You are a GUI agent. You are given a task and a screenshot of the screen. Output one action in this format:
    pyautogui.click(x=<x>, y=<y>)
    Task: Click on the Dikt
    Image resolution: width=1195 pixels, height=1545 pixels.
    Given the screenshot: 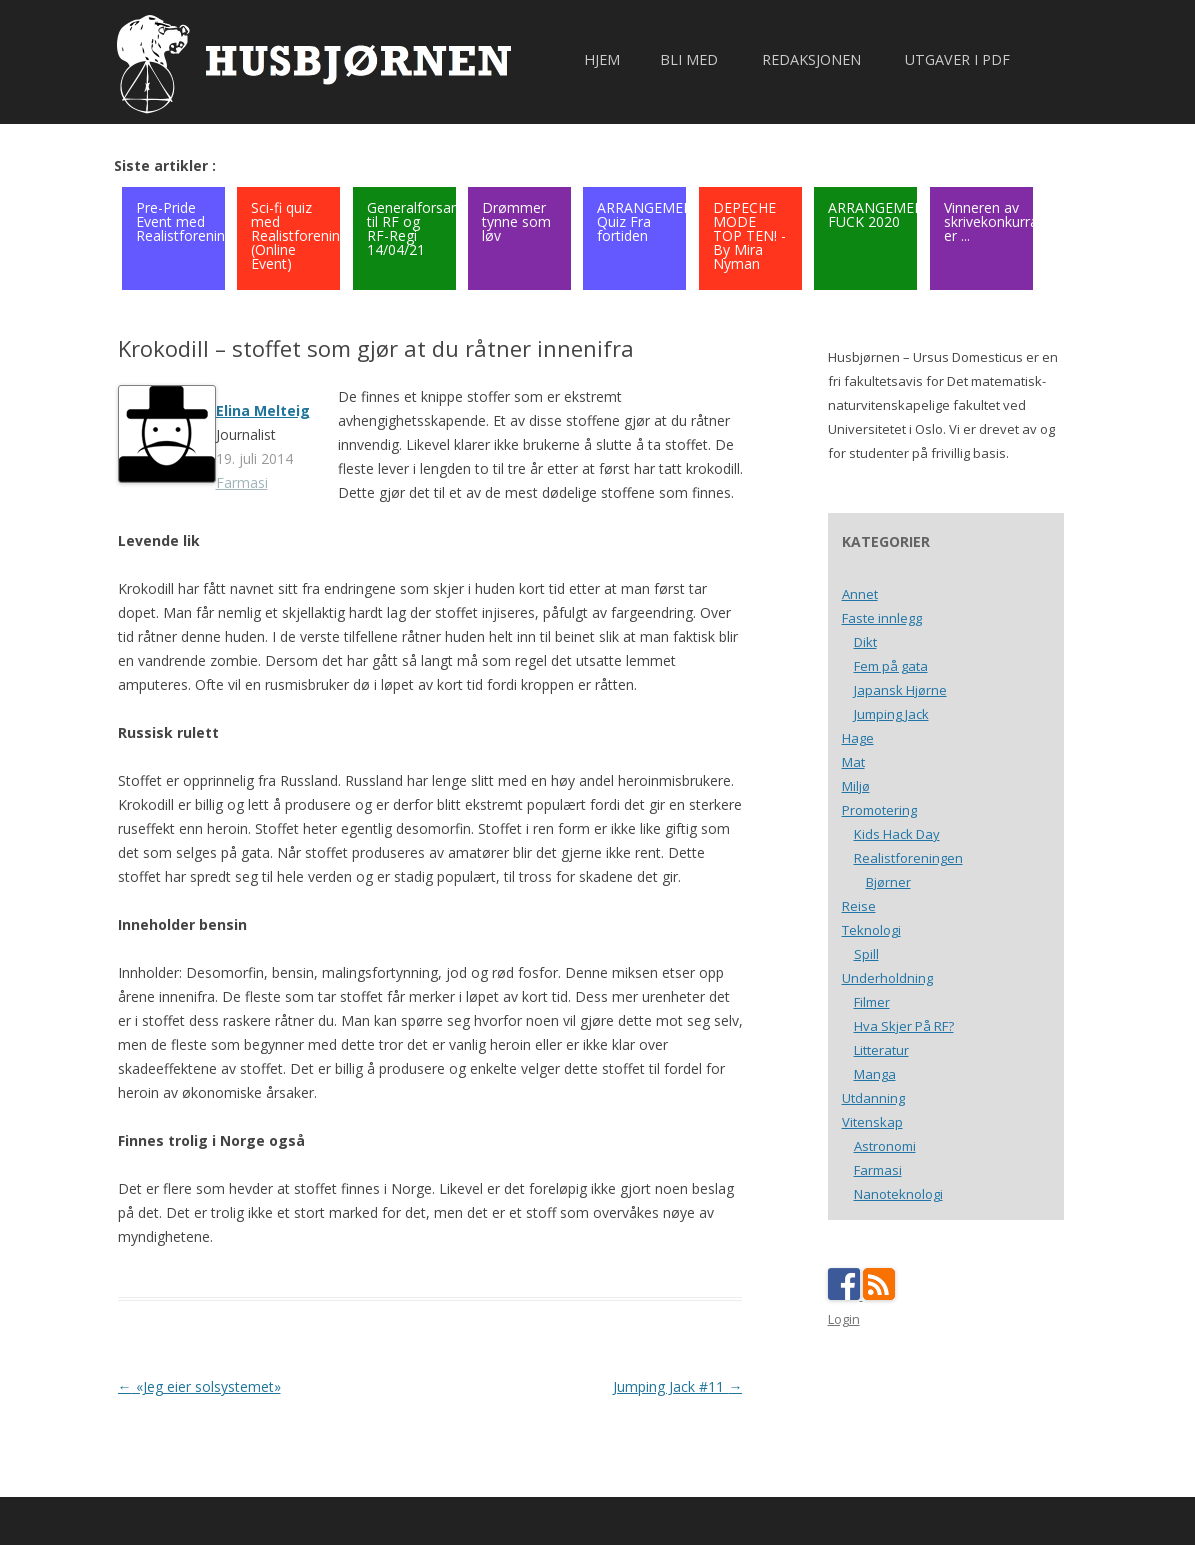 What is the action you would take?
    pyautogui.click(x=865, y=642)
    